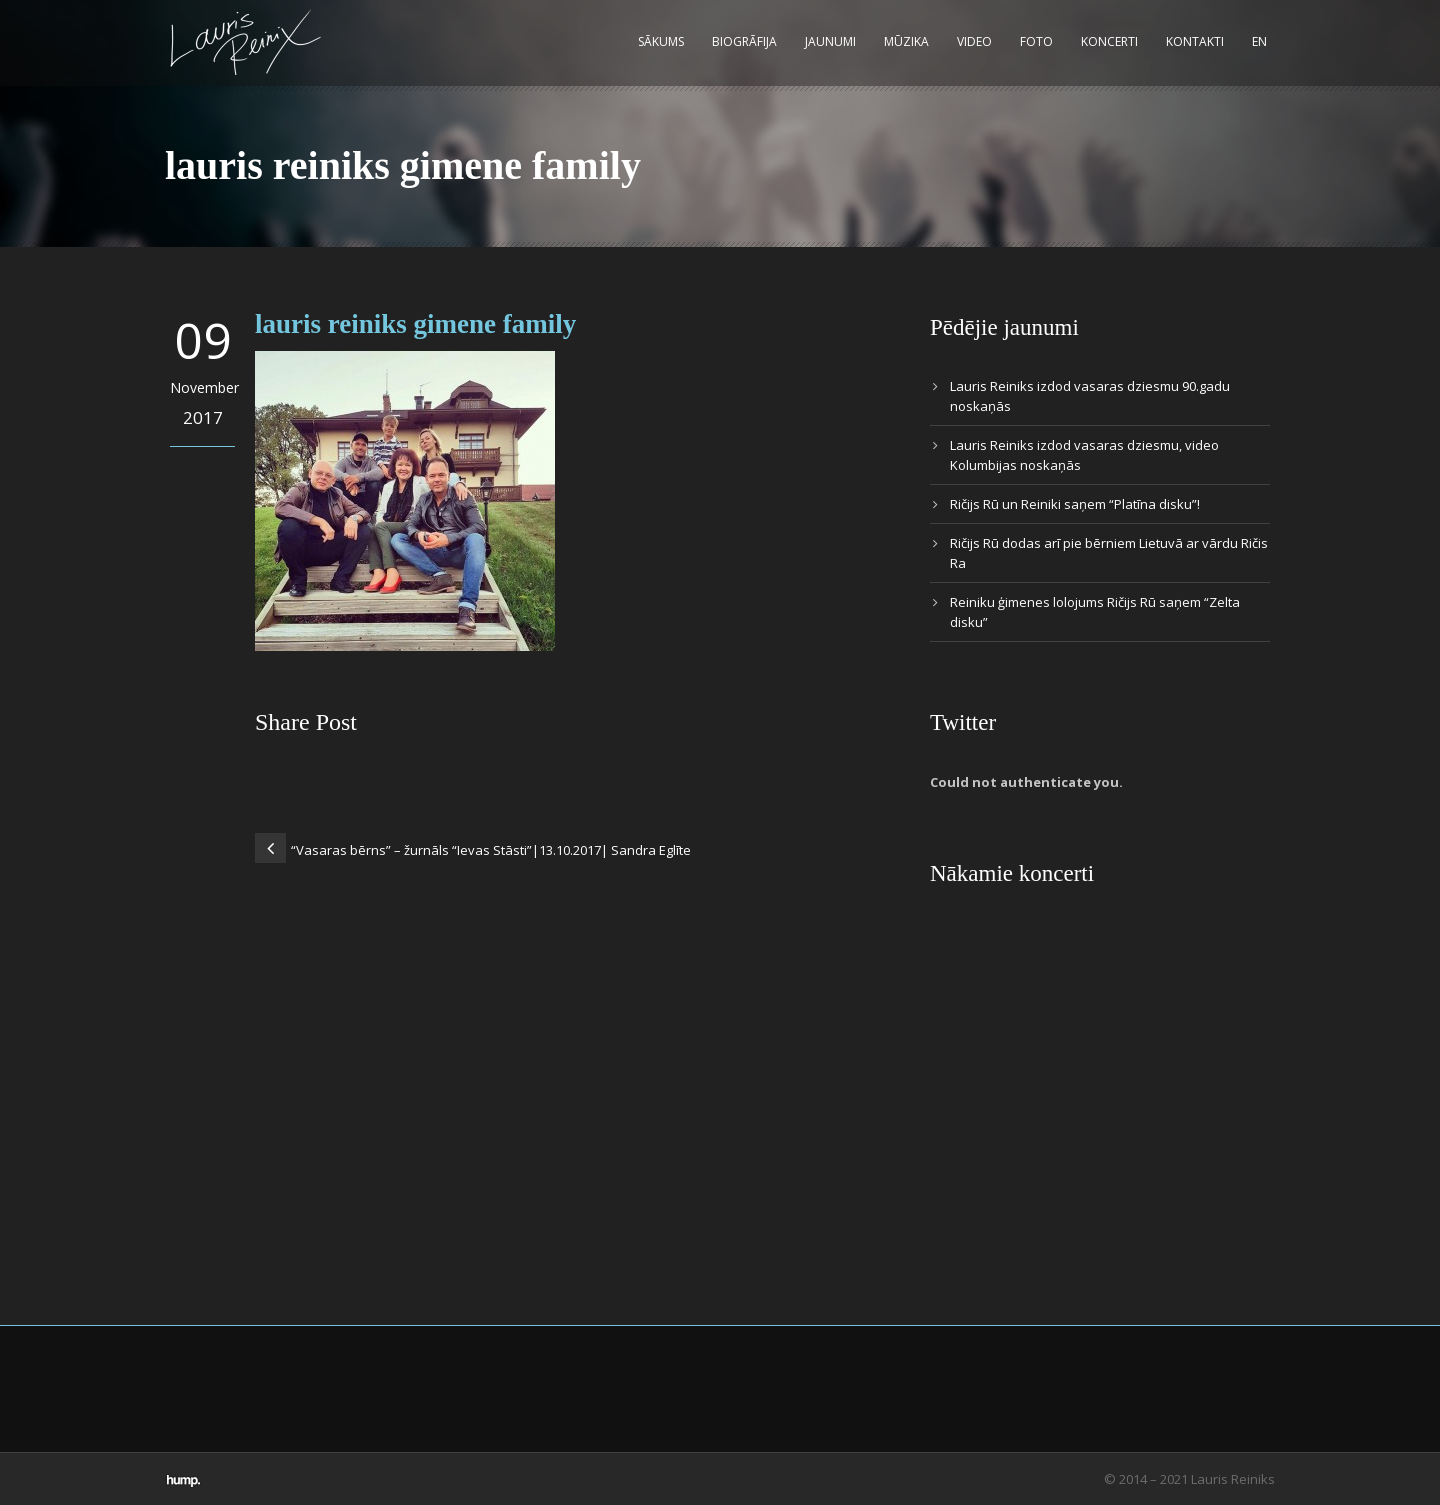 This screenshot has height=1505, width=1440. Describe the element at coordinates (1195, 41) in the screenshot. I see `Kontakti` at that location.